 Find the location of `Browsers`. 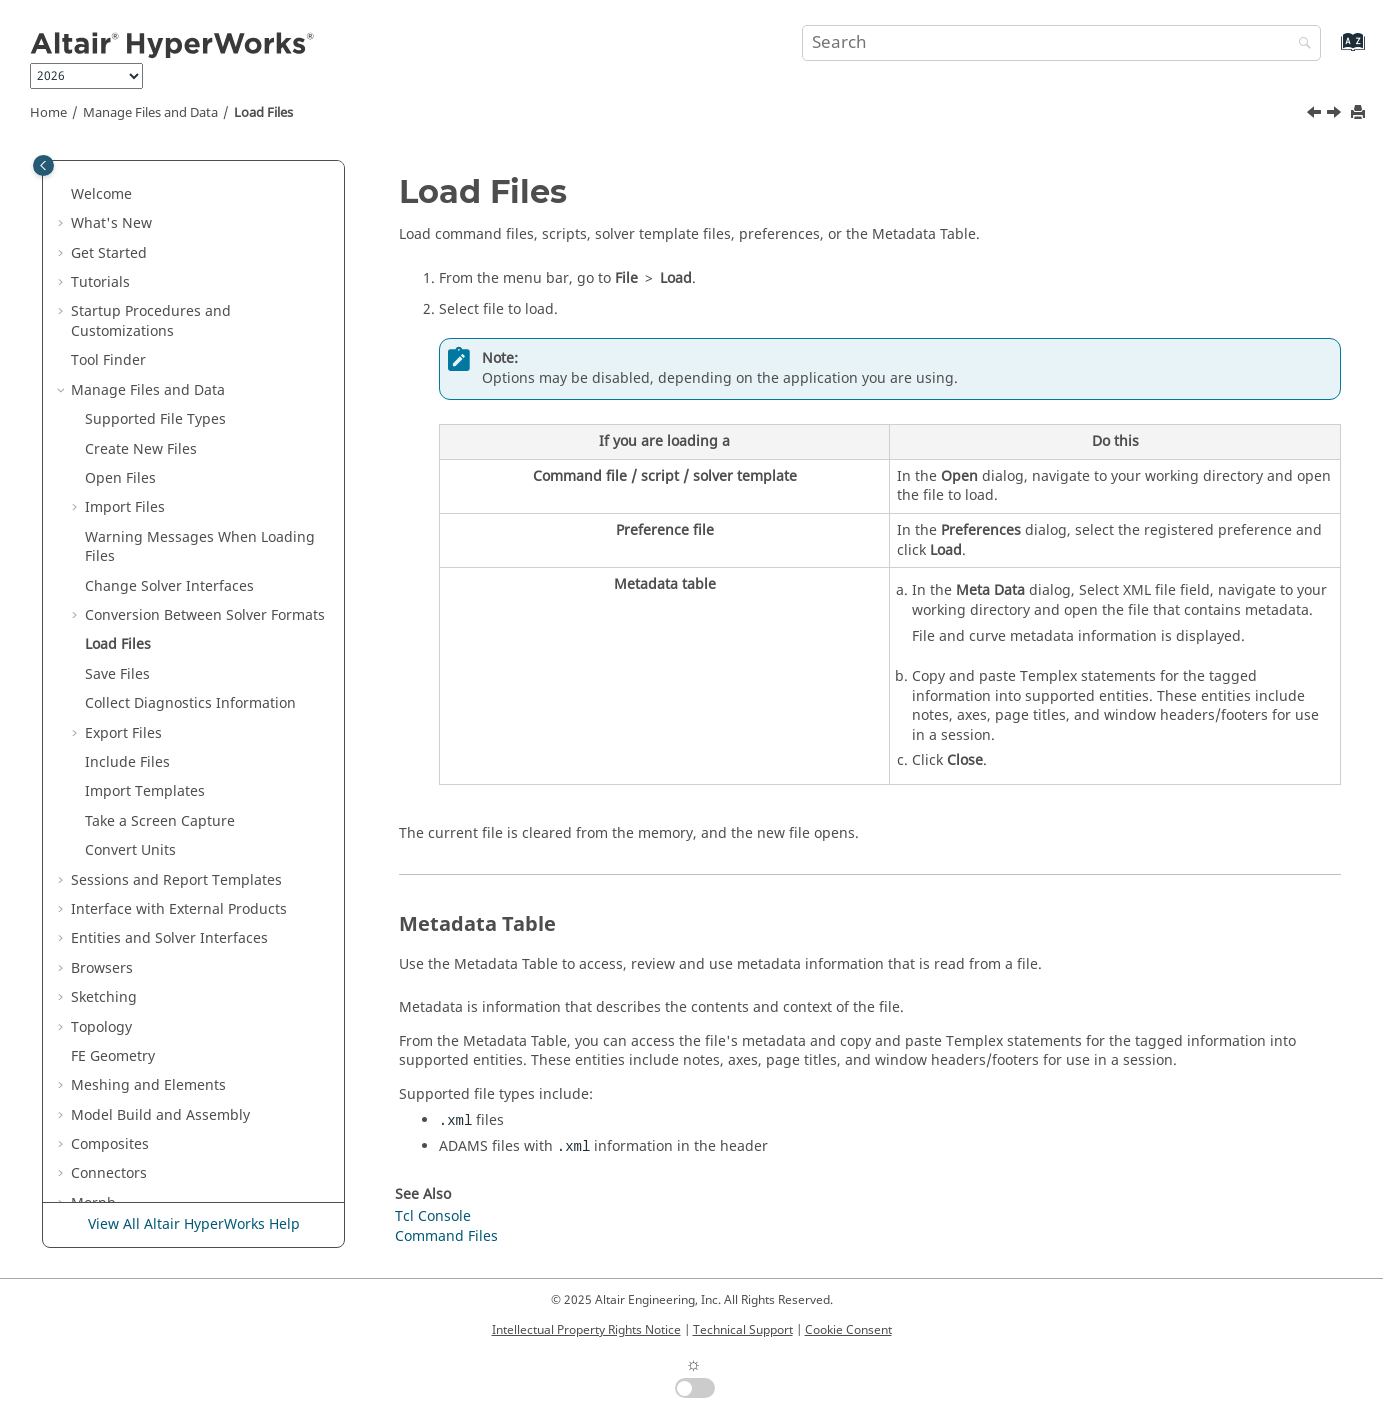

Browsers is located at coordinates (102, 738).